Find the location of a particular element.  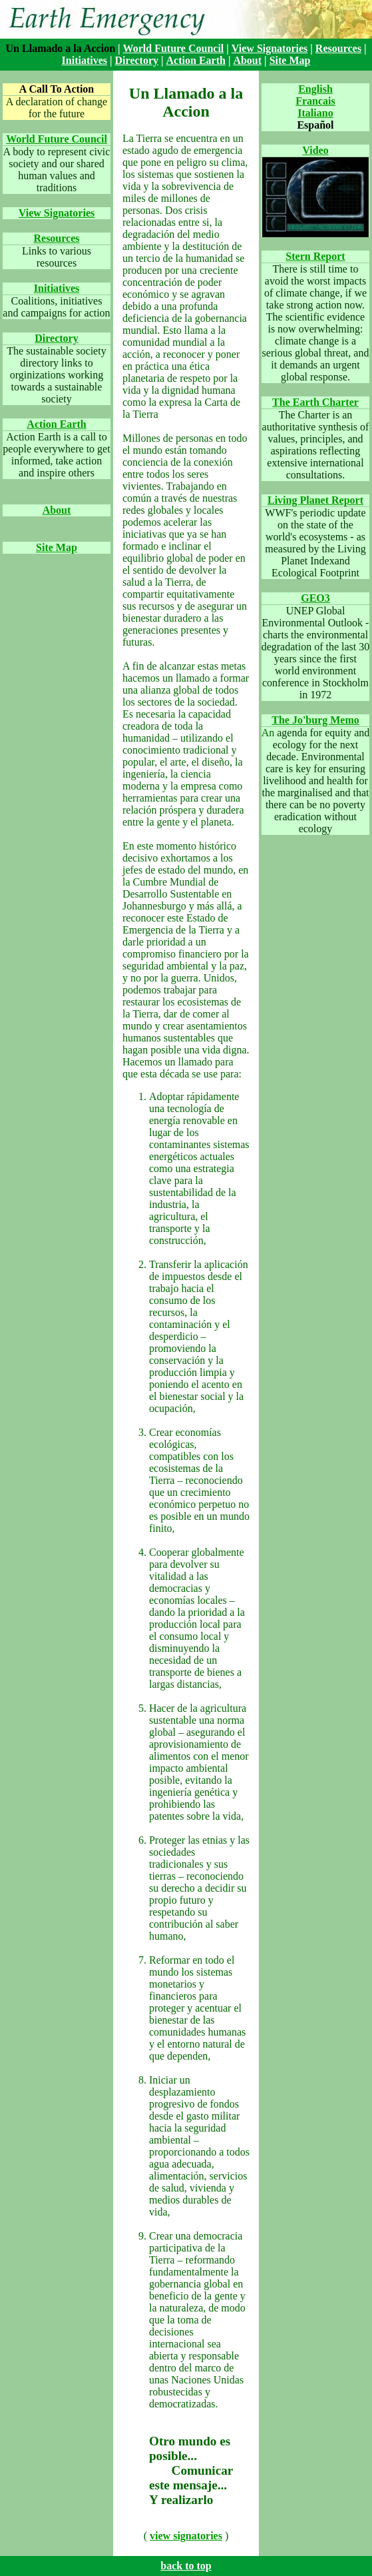

Site Map is located at coordinates (290, 60).